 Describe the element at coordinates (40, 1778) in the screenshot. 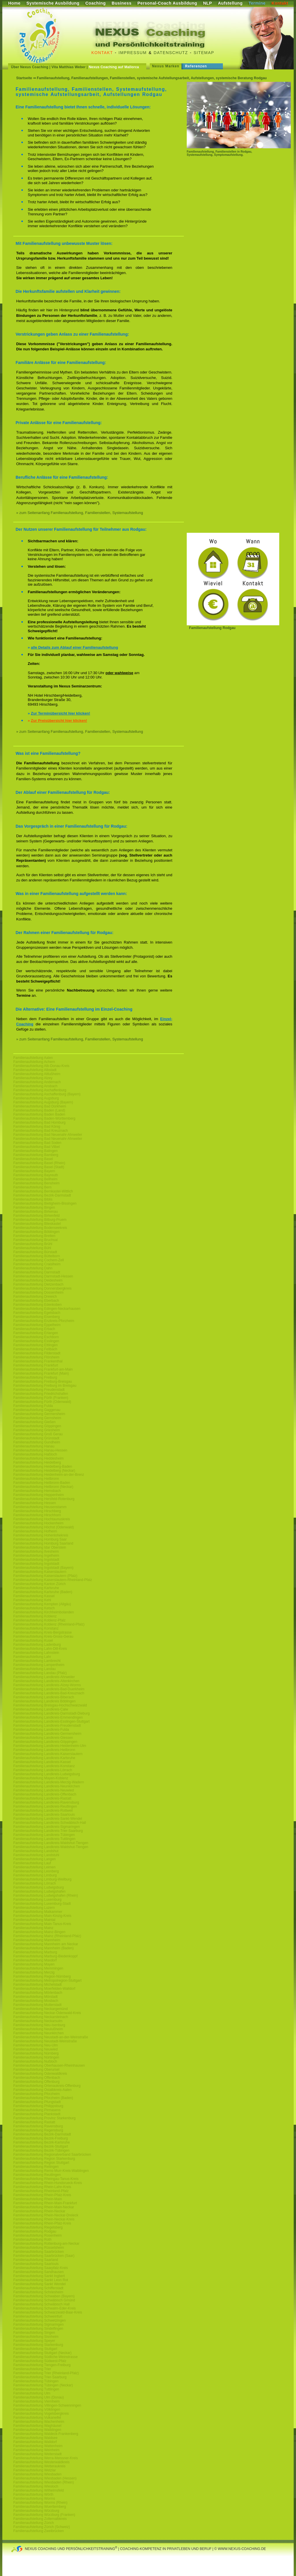

I see `Familienaufstellung Mayen-Koblenz` at that location.